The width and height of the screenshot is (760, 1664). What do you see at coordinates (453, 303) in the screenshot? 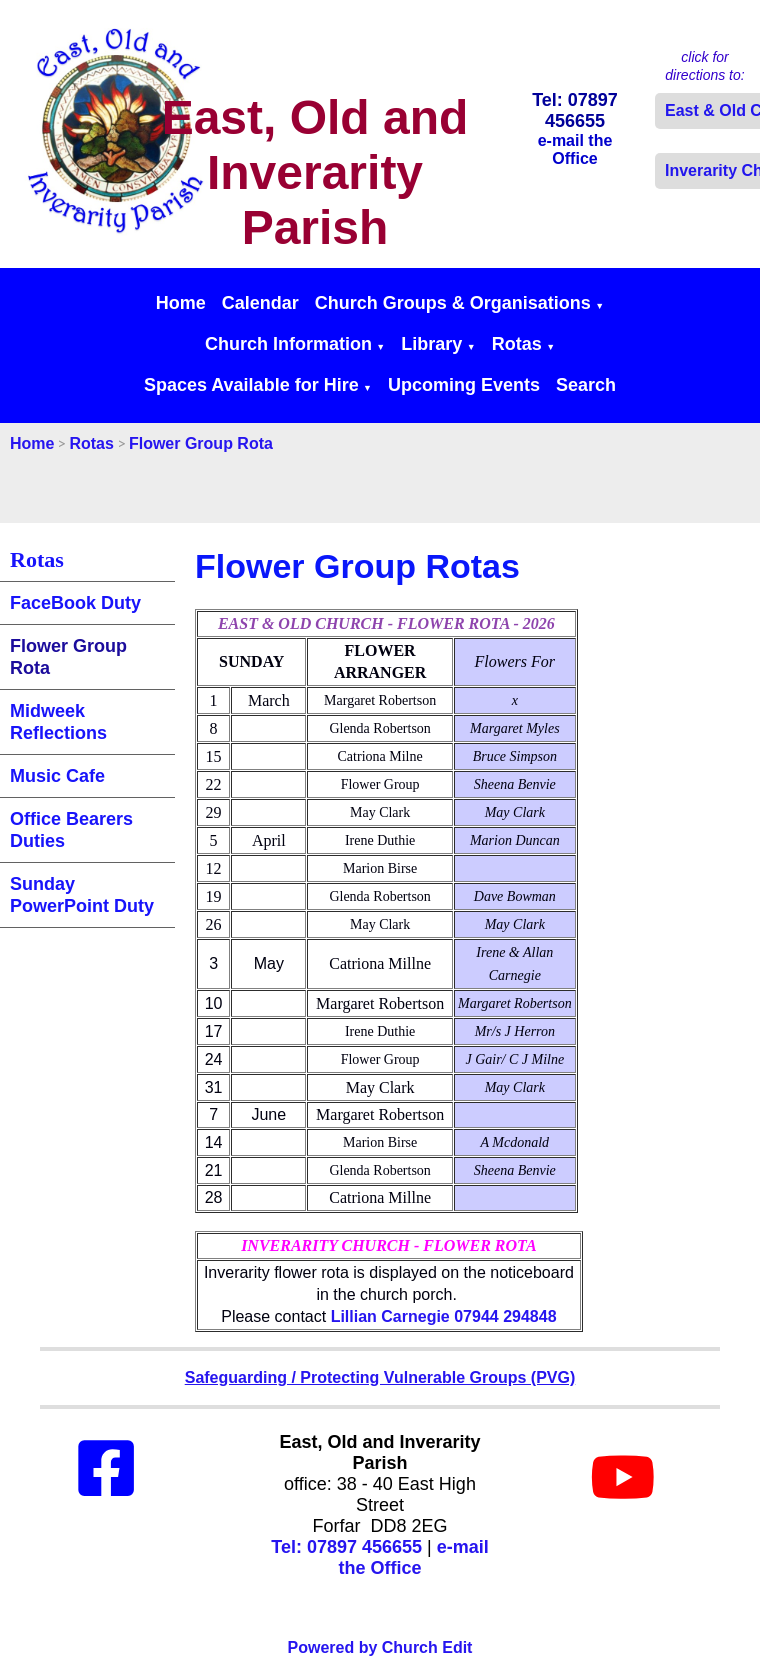
I see `Church Groups & Organisations` at bounding box center [453, 303].